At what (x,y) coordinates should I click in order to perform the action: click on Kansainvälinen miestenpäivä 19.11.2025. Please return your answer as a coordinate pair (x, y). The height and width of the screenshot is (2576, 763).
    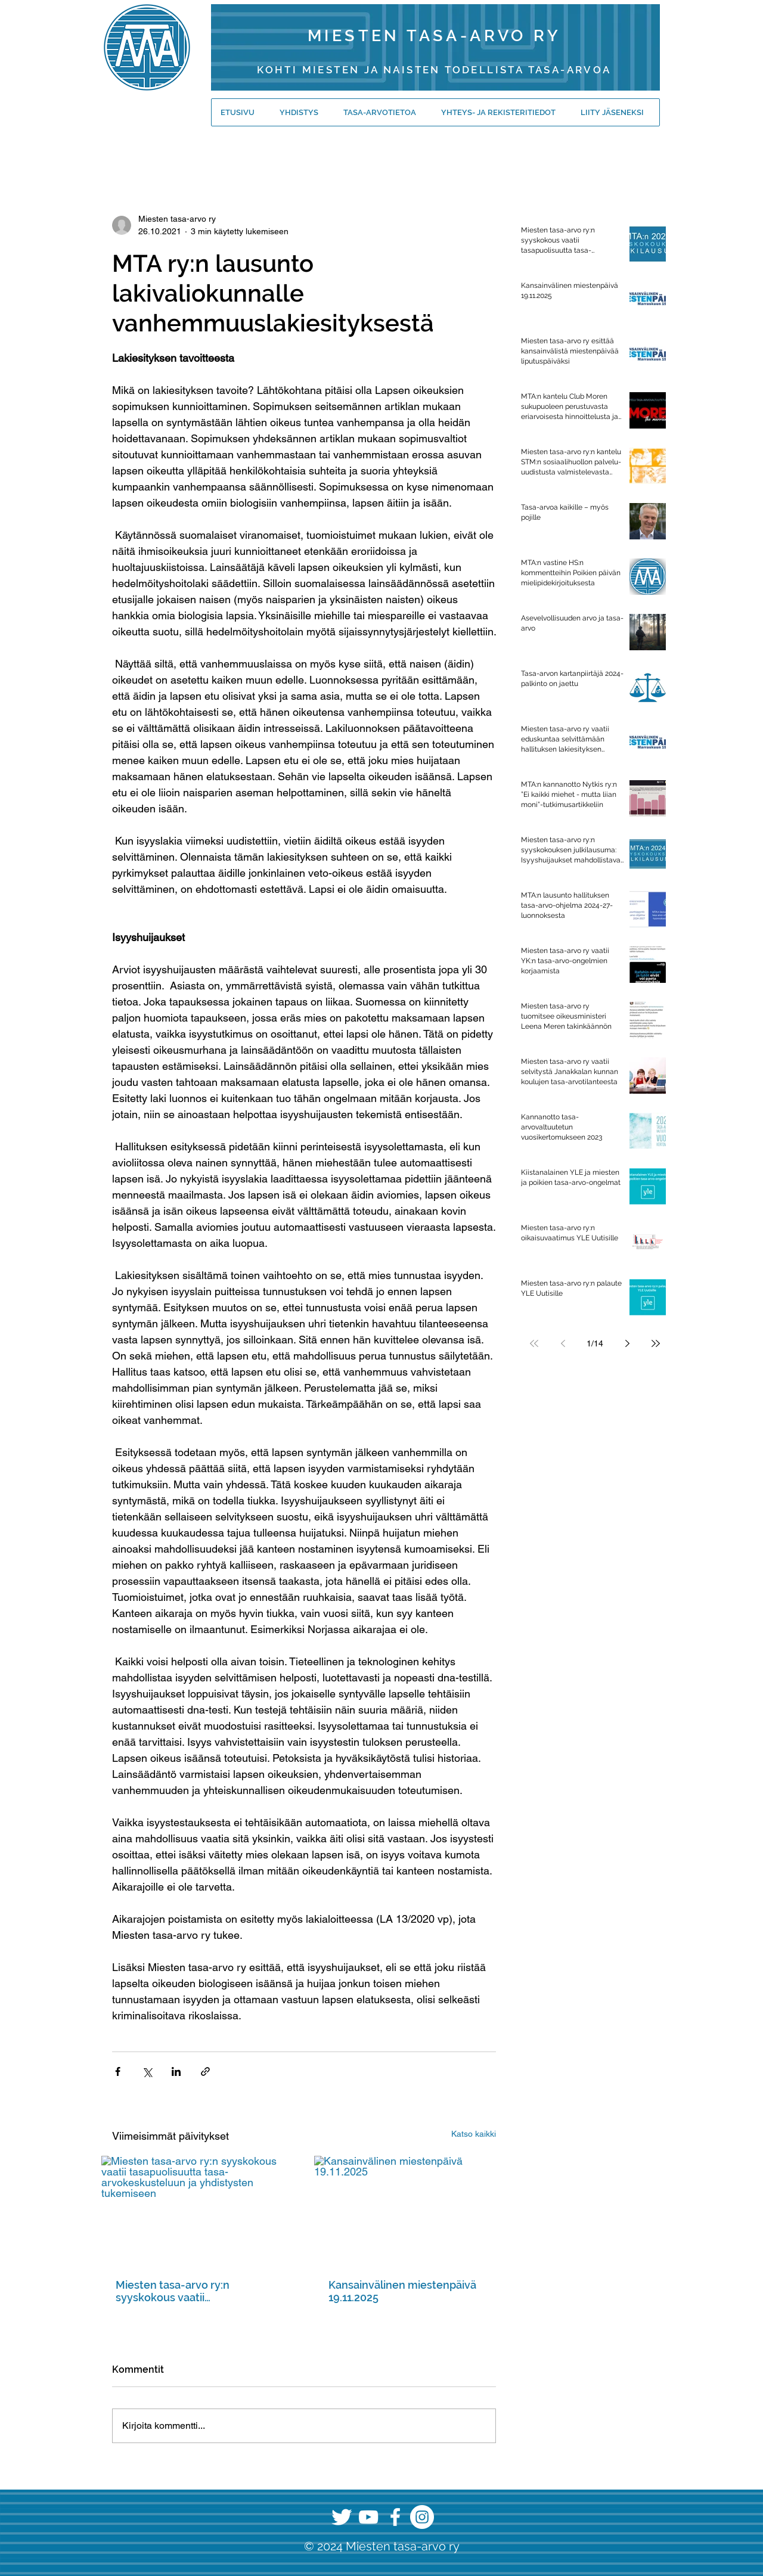
    Looking at the image, I should click on (402, 2291).